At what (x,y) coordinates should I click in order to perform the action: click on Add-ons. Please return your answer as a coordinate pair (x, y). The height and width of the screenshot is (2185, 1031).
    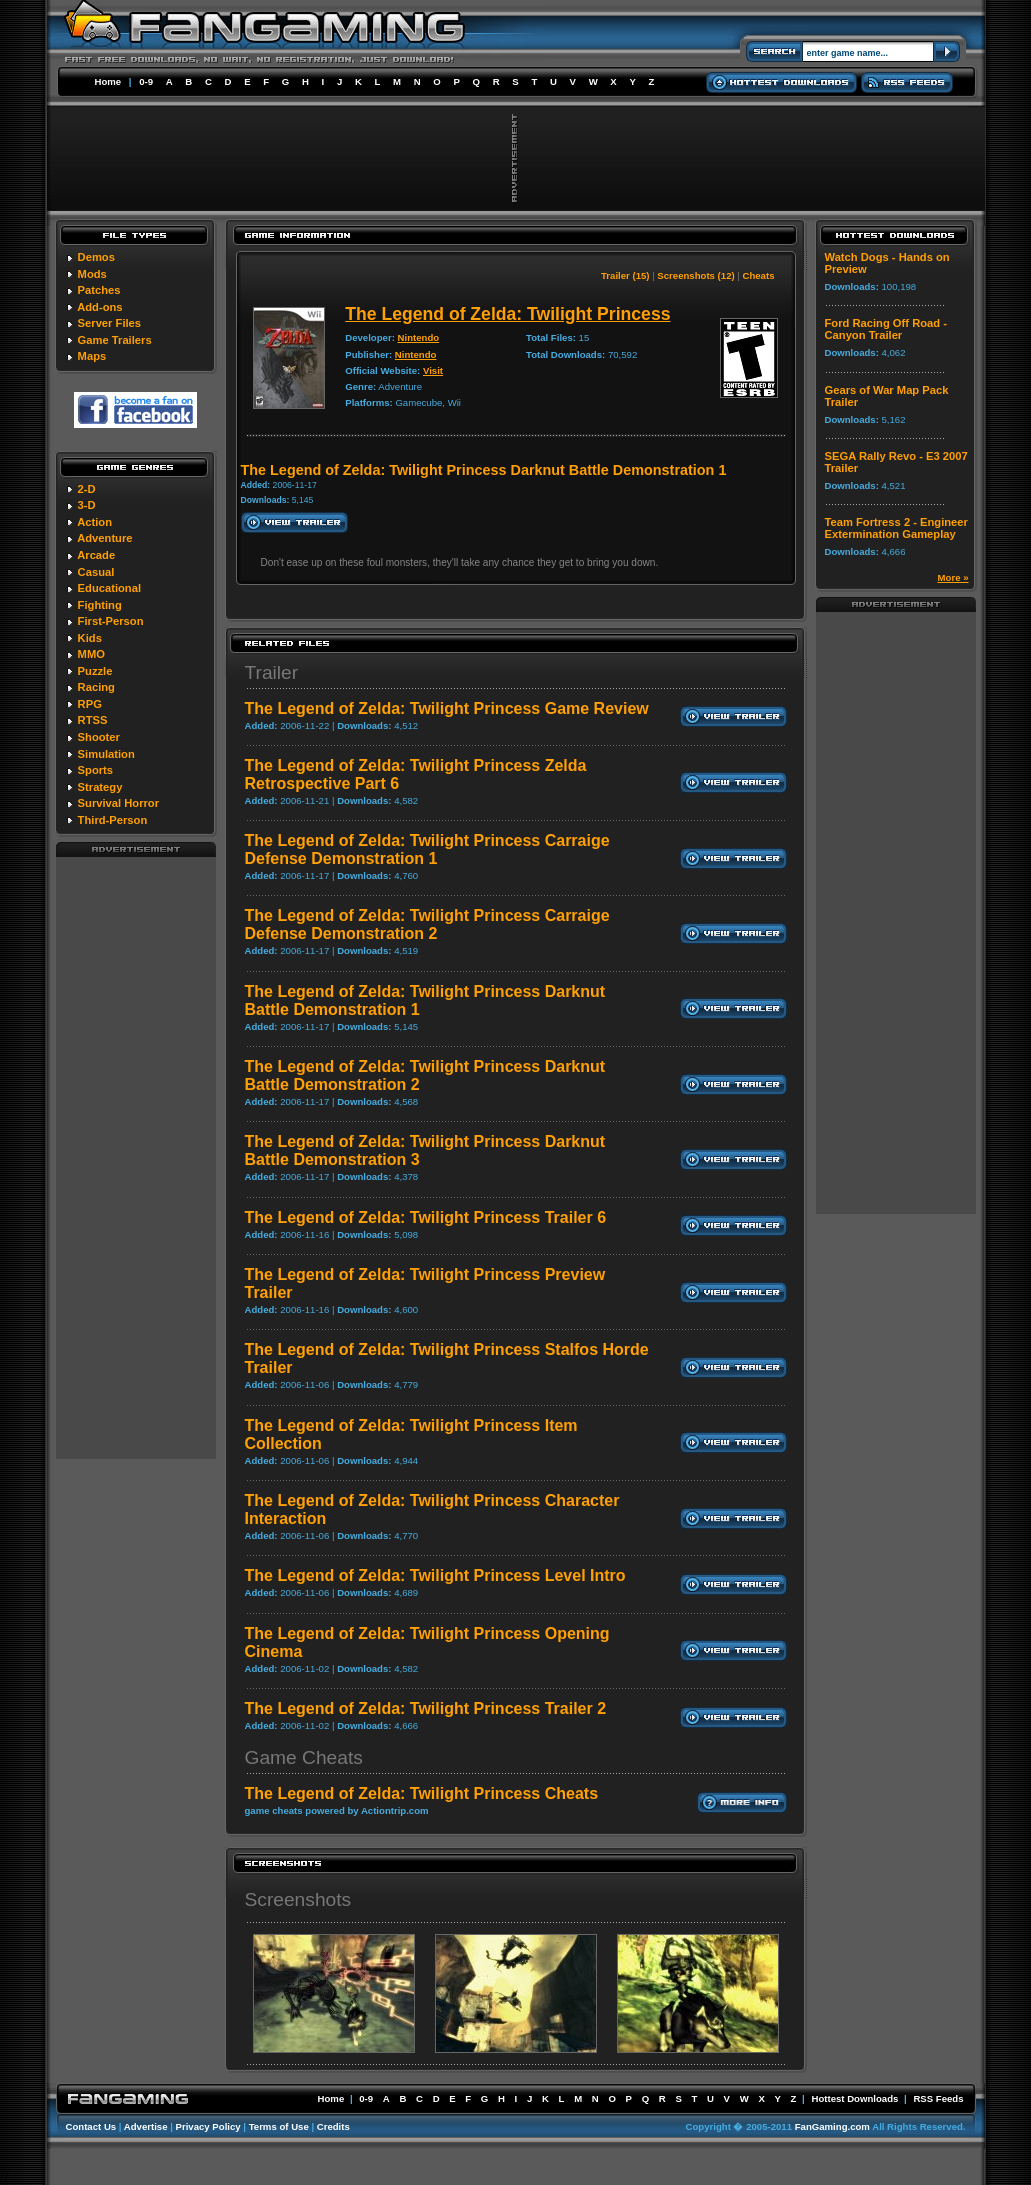
    Looking at the image, I should click on (99, 307).